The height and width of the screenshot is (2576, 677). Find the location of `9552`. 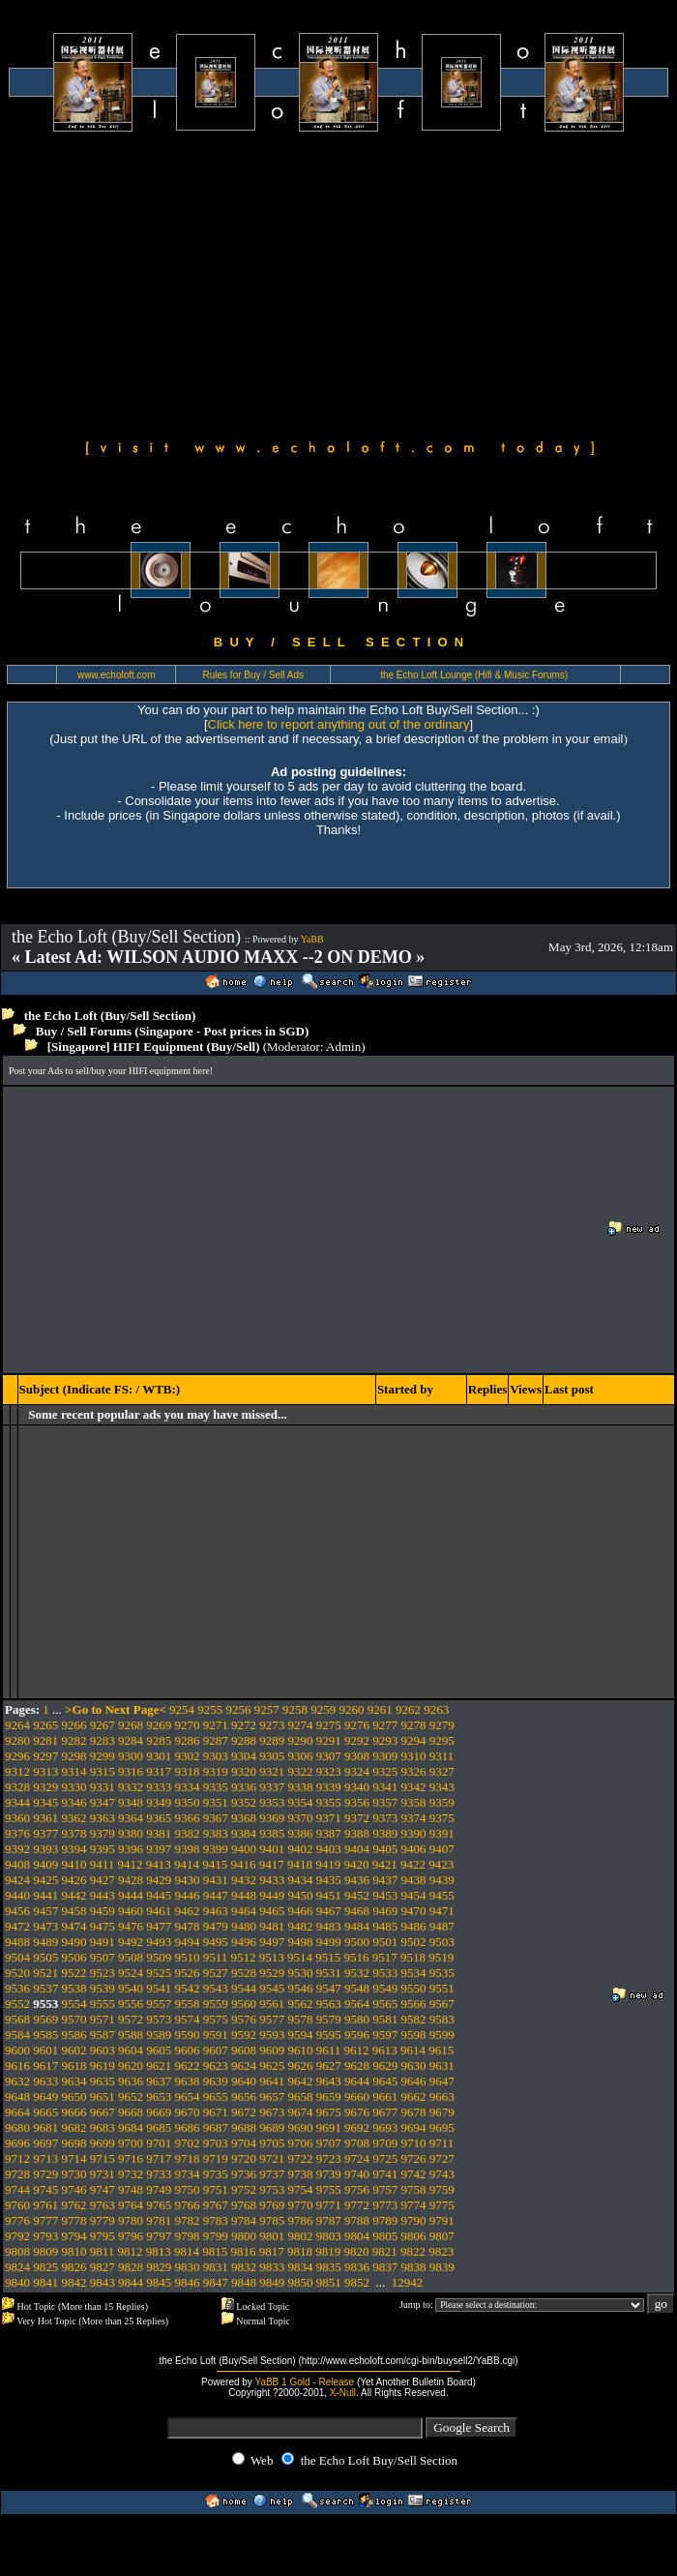

9552 is located at coordinates (17, 2003).